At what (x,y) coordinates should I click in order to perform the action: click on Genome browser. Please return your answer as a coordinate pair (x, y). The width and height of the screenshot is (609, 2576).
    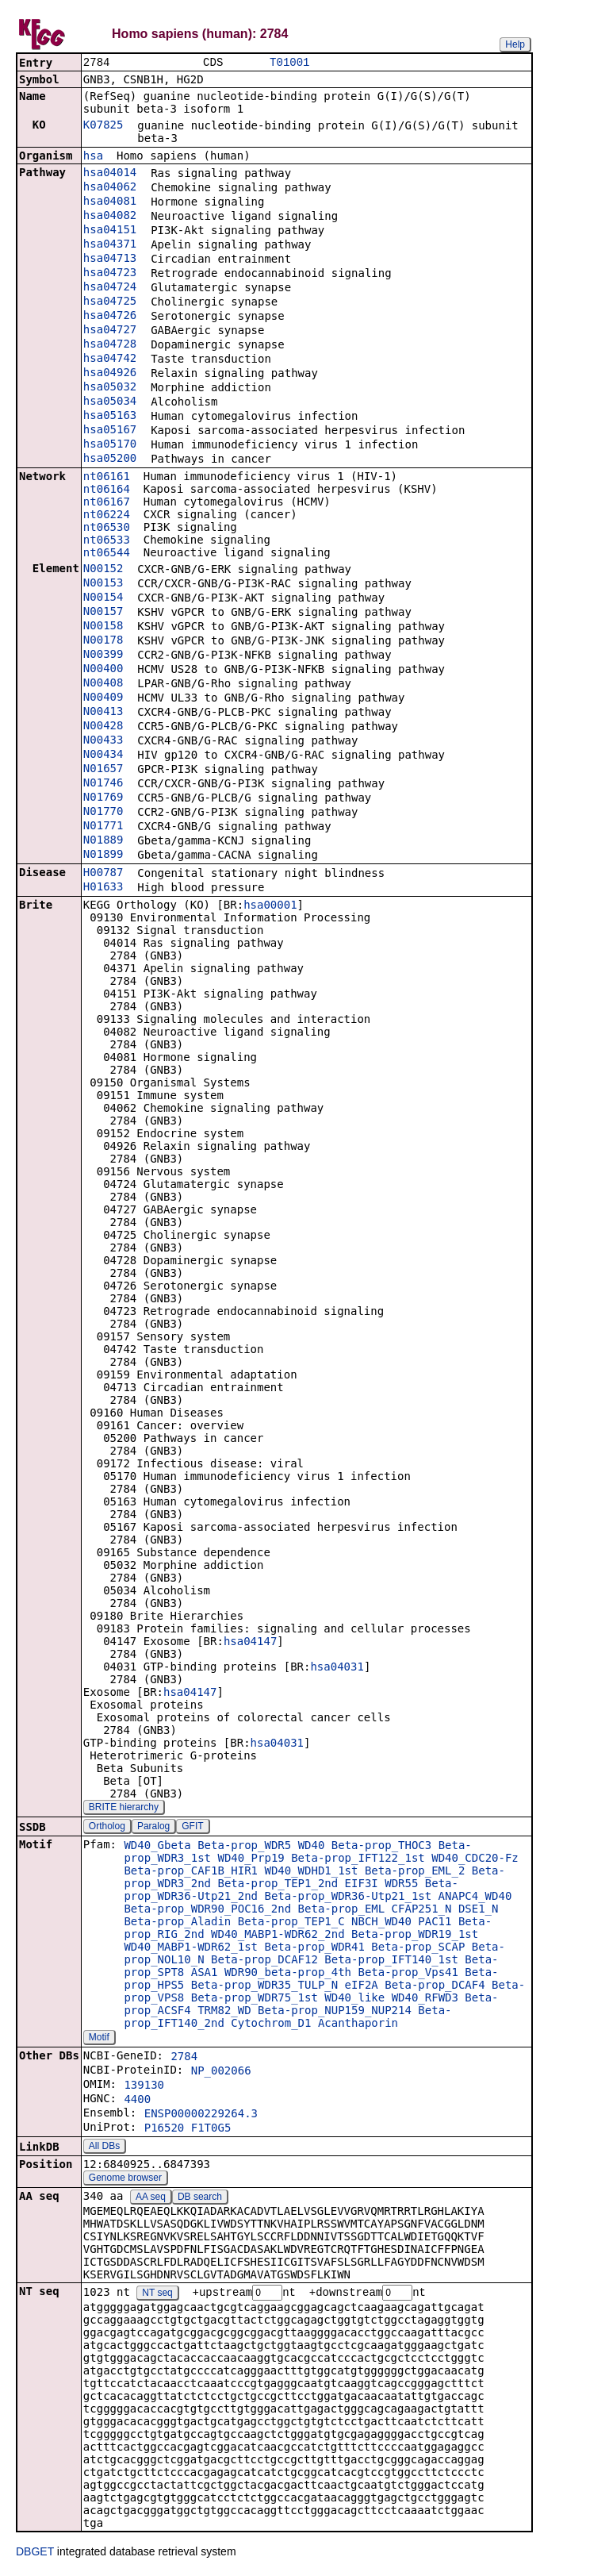
    Looking at the image, I should click on (125, 2179).